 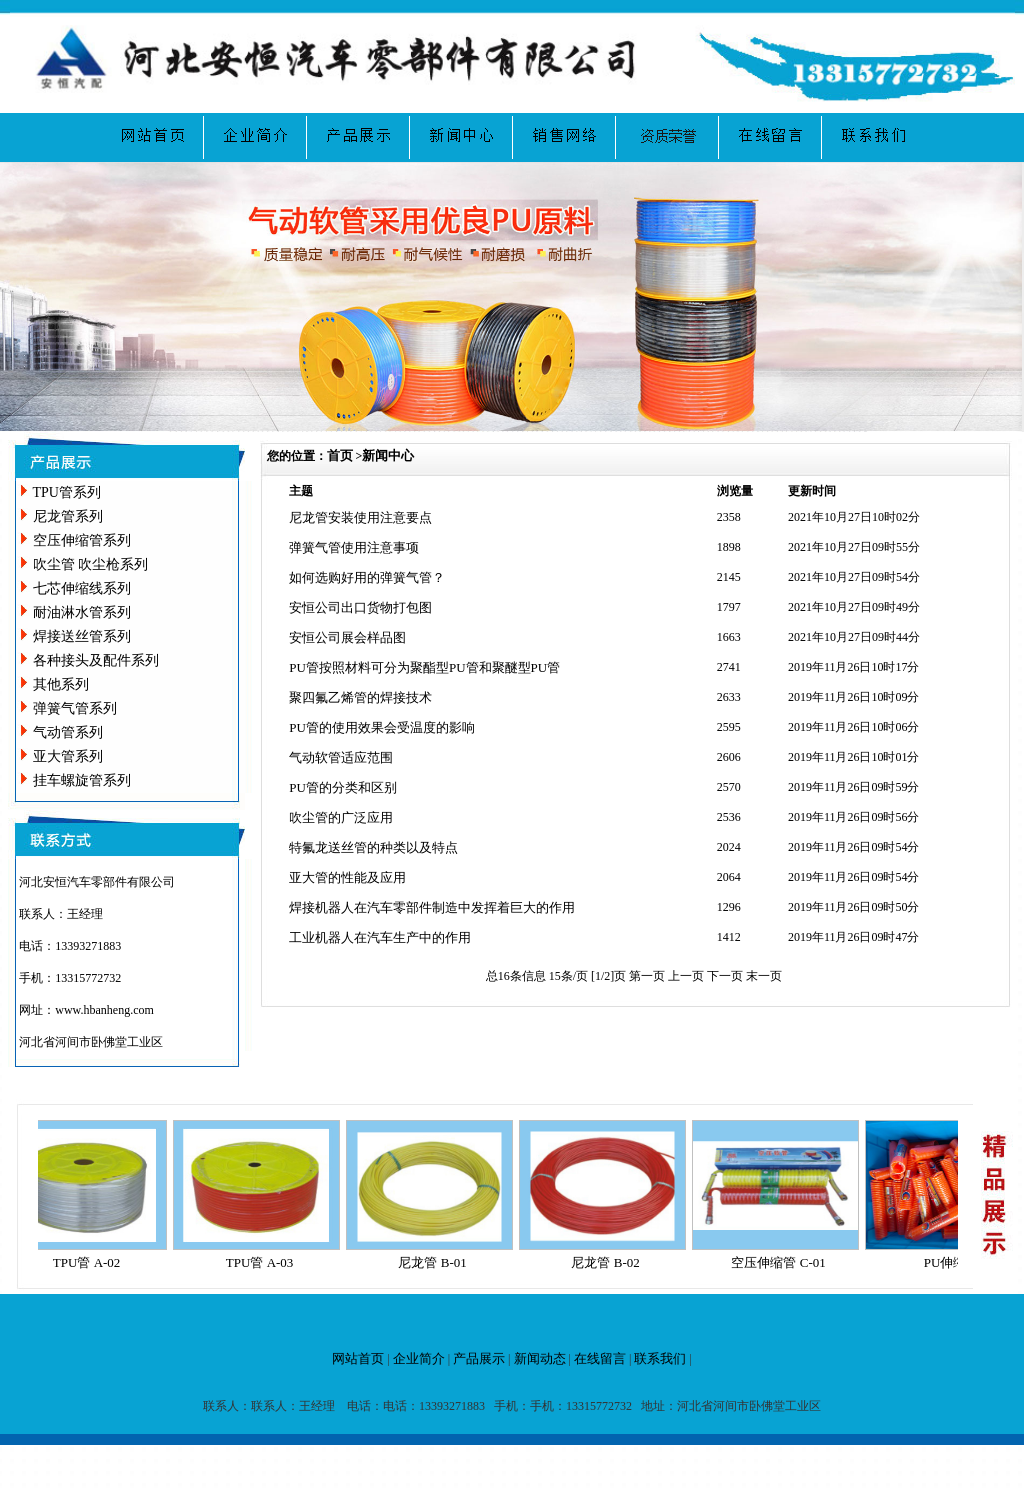 I want to click on 挂车螺旋管系列, so click(x=82, y=780).